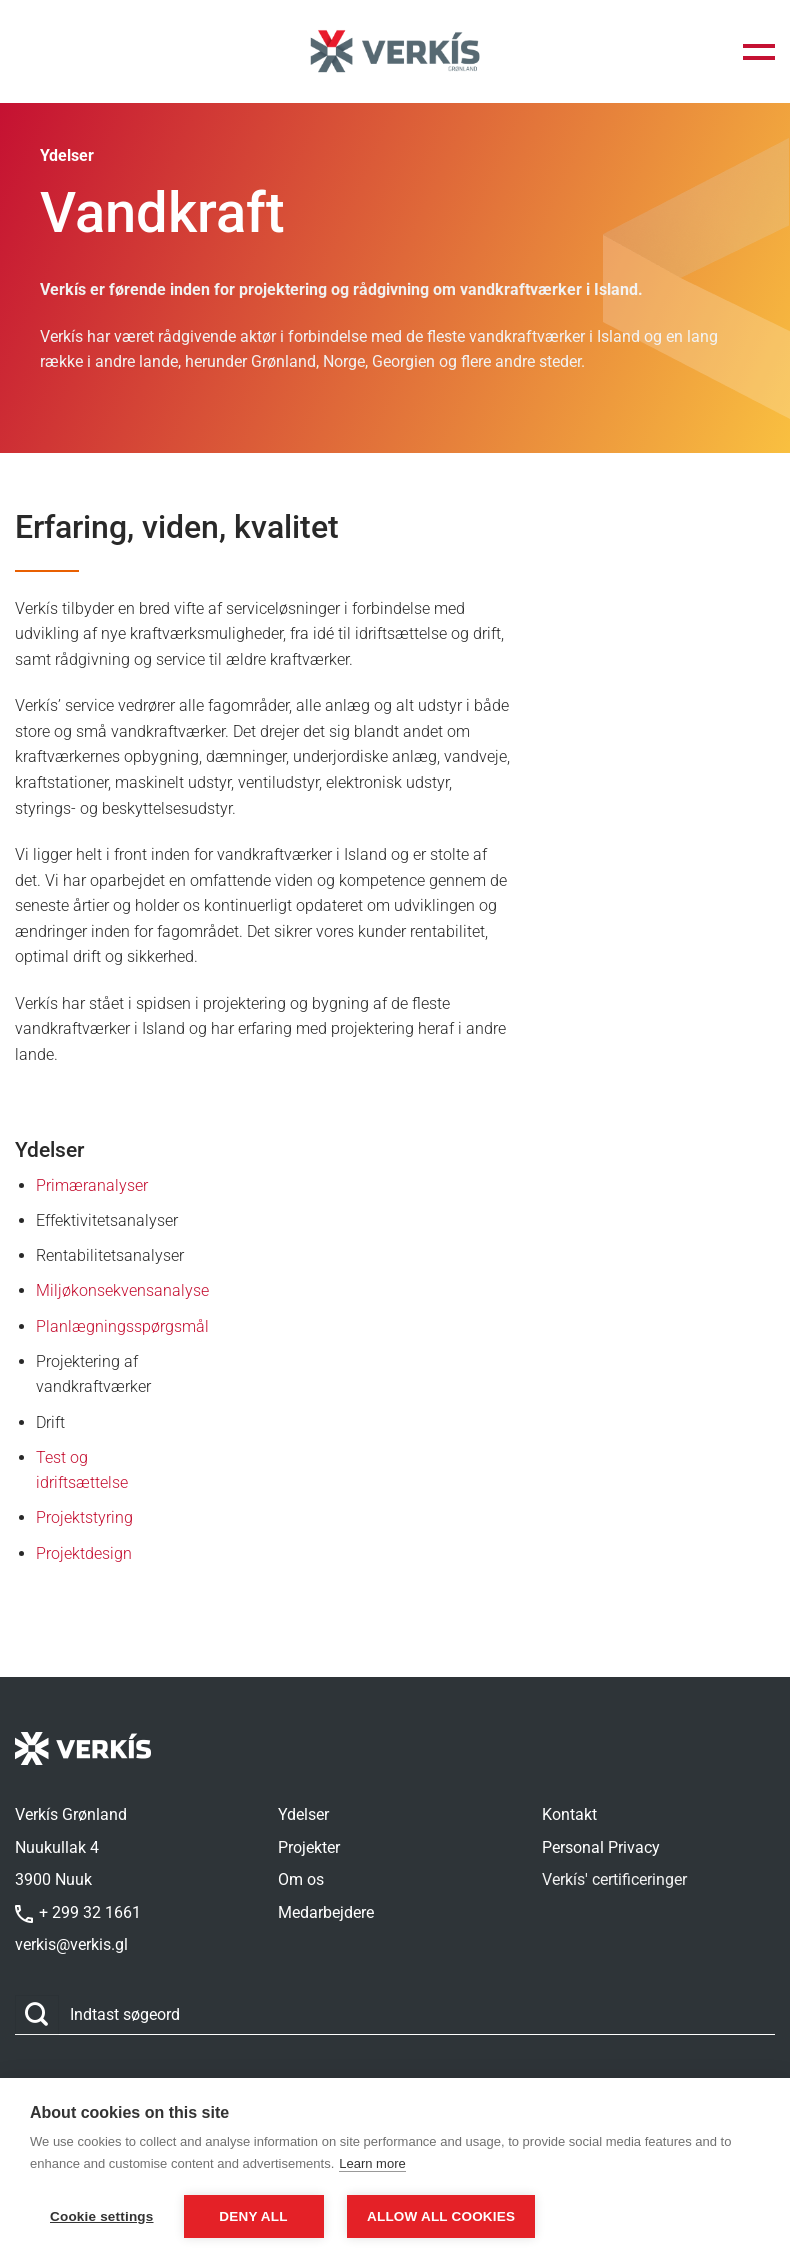 The image size is (790, 2263). I want to click on [Send], so click(37, 2014).